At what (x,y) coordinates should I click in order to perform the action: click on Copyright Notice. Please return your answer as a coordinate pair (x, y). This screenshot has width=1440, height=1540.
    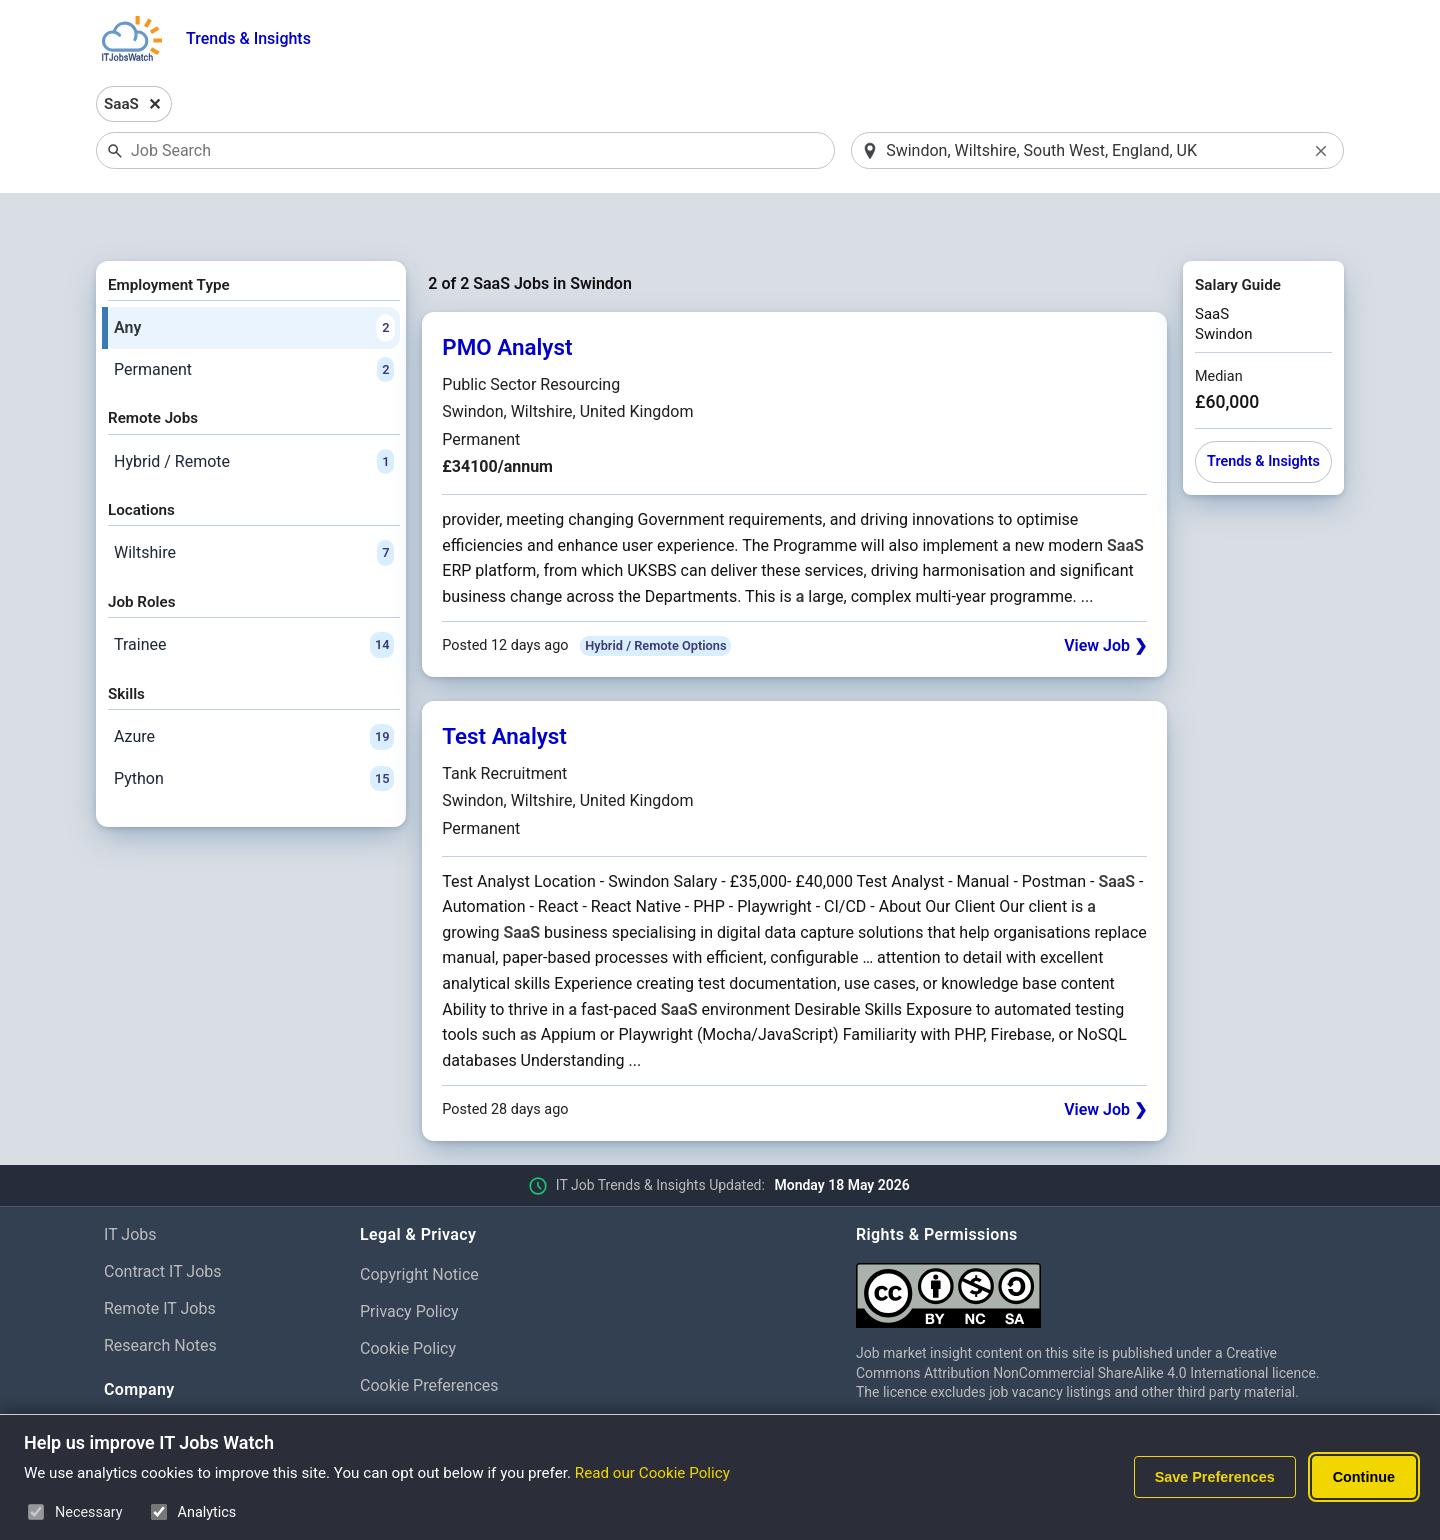
    Looking at the image, I should click on (419, 1223).